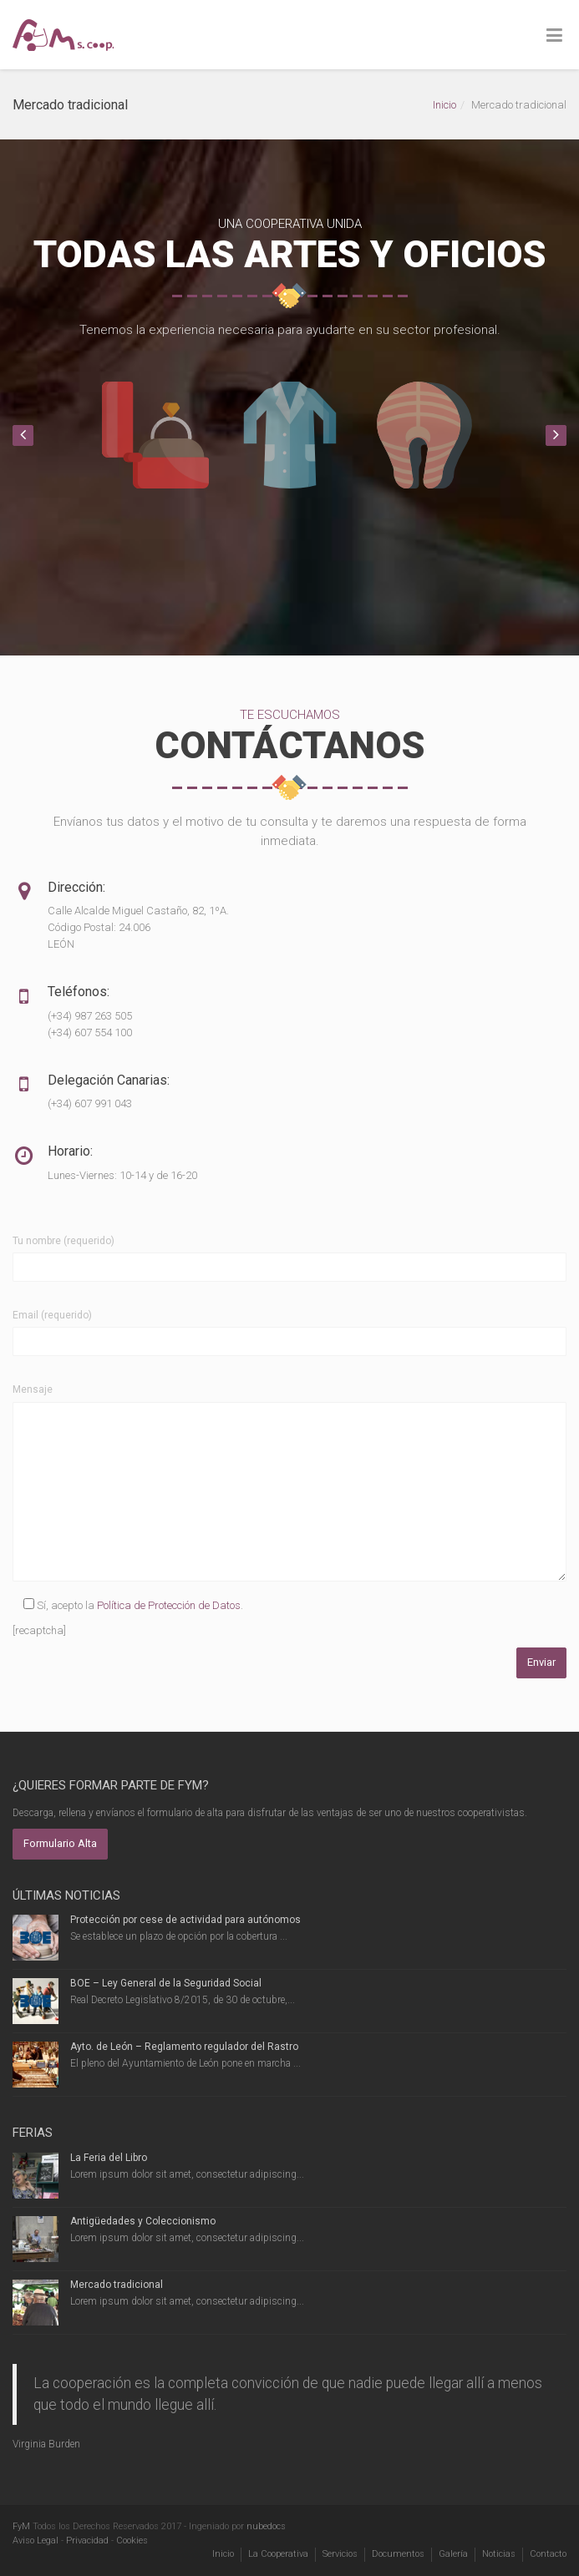 The width and height of the screenshot is (579, 2576). Describe the element at coordinates (398, 2553) in the screenshot. I see `Documentos` at that location.